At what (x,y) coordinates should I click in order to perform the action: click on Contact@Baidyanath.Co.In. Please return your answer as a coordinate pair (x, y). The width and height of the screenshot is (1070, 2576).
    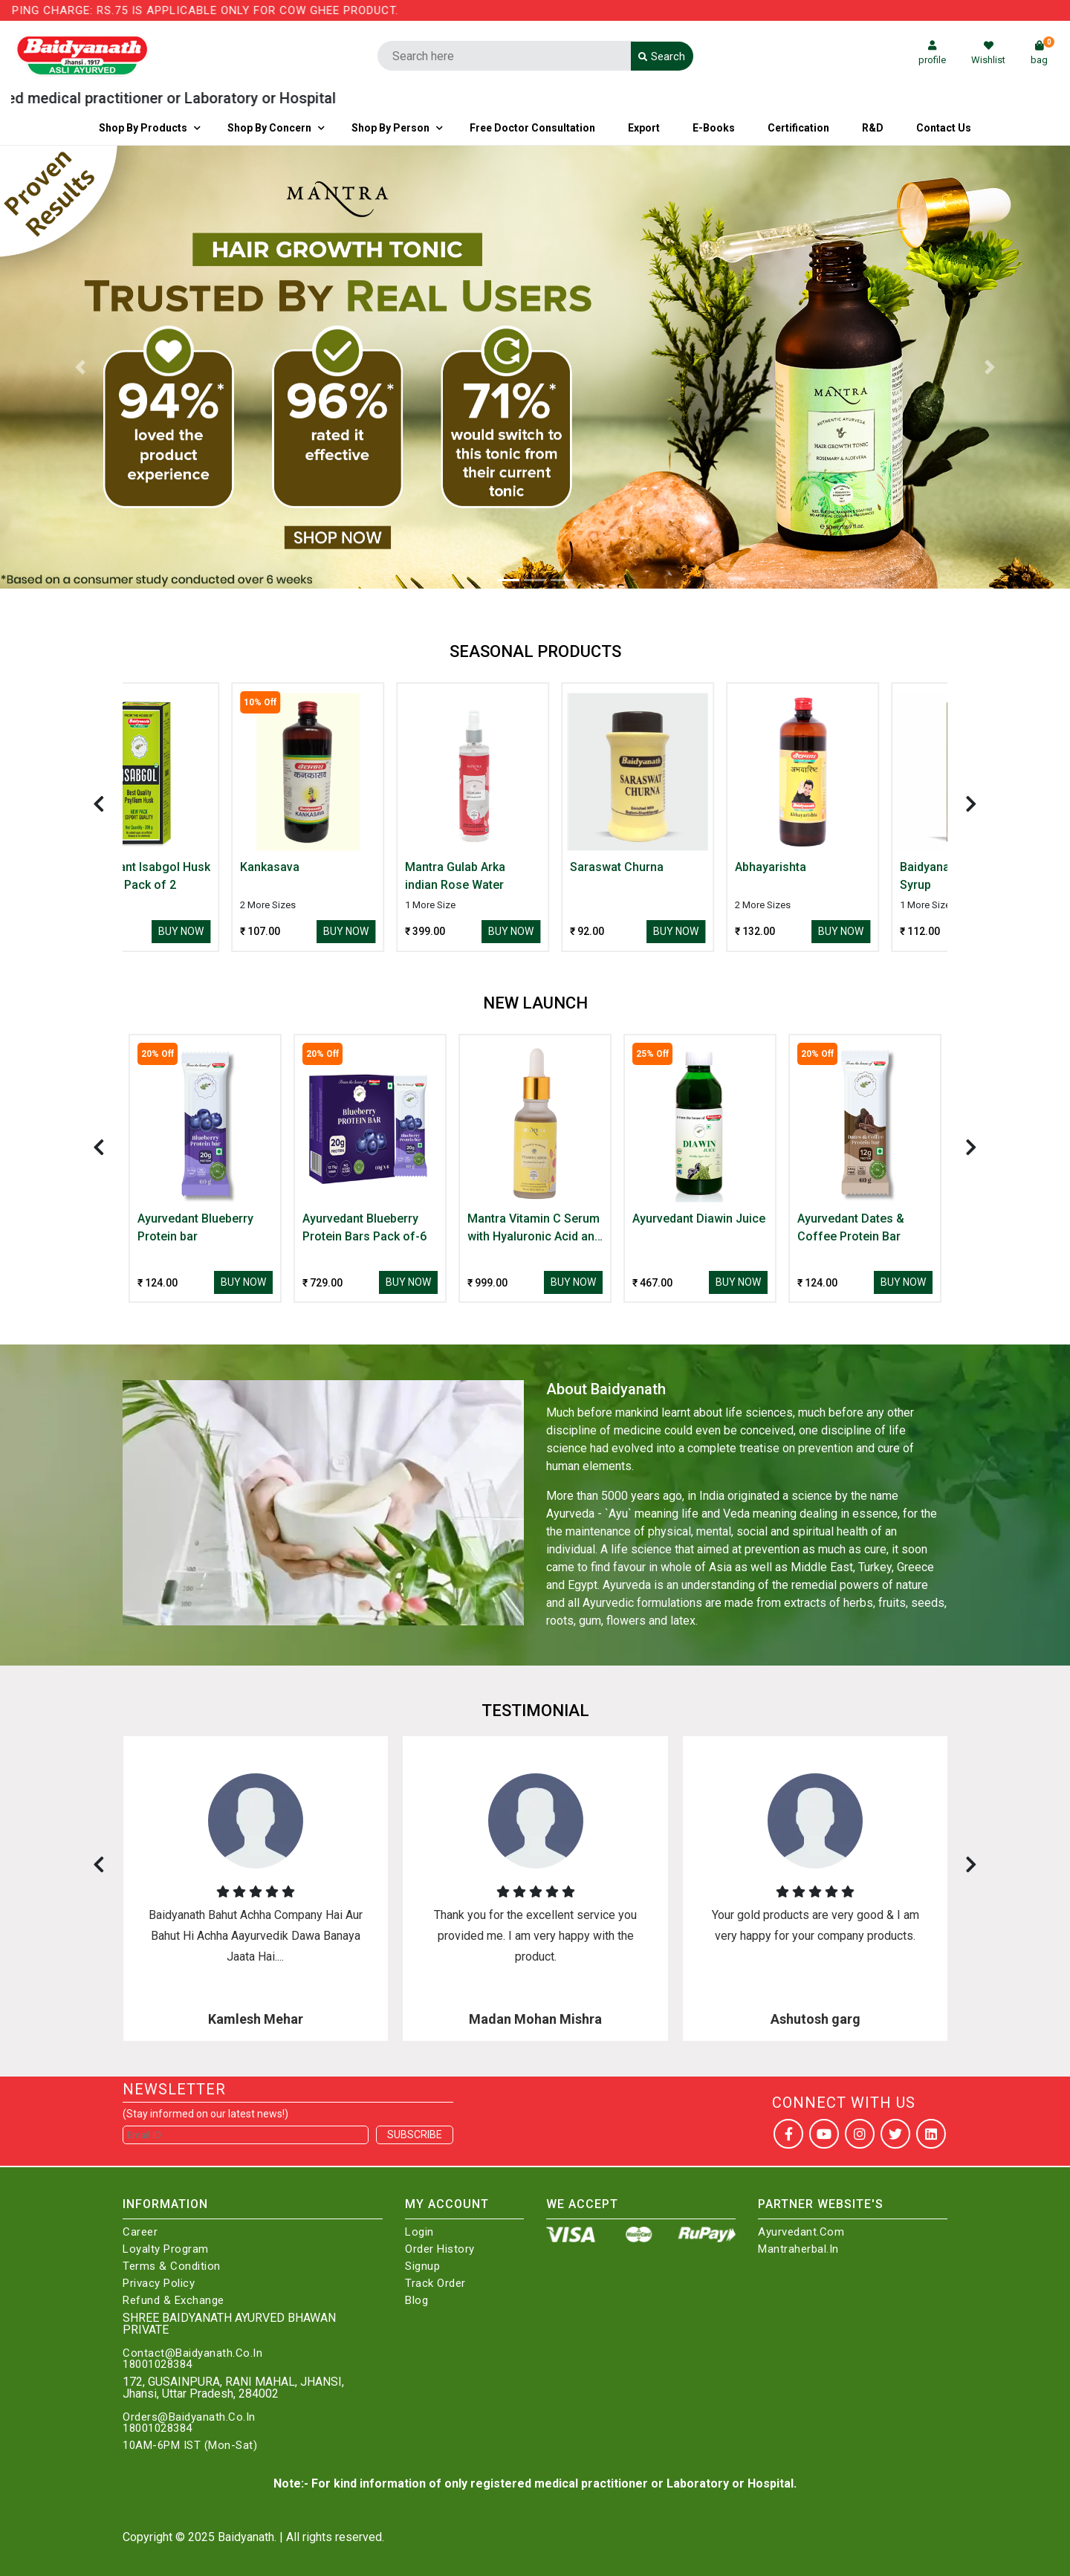
    Looking at the image, I should click on (192, 2353).